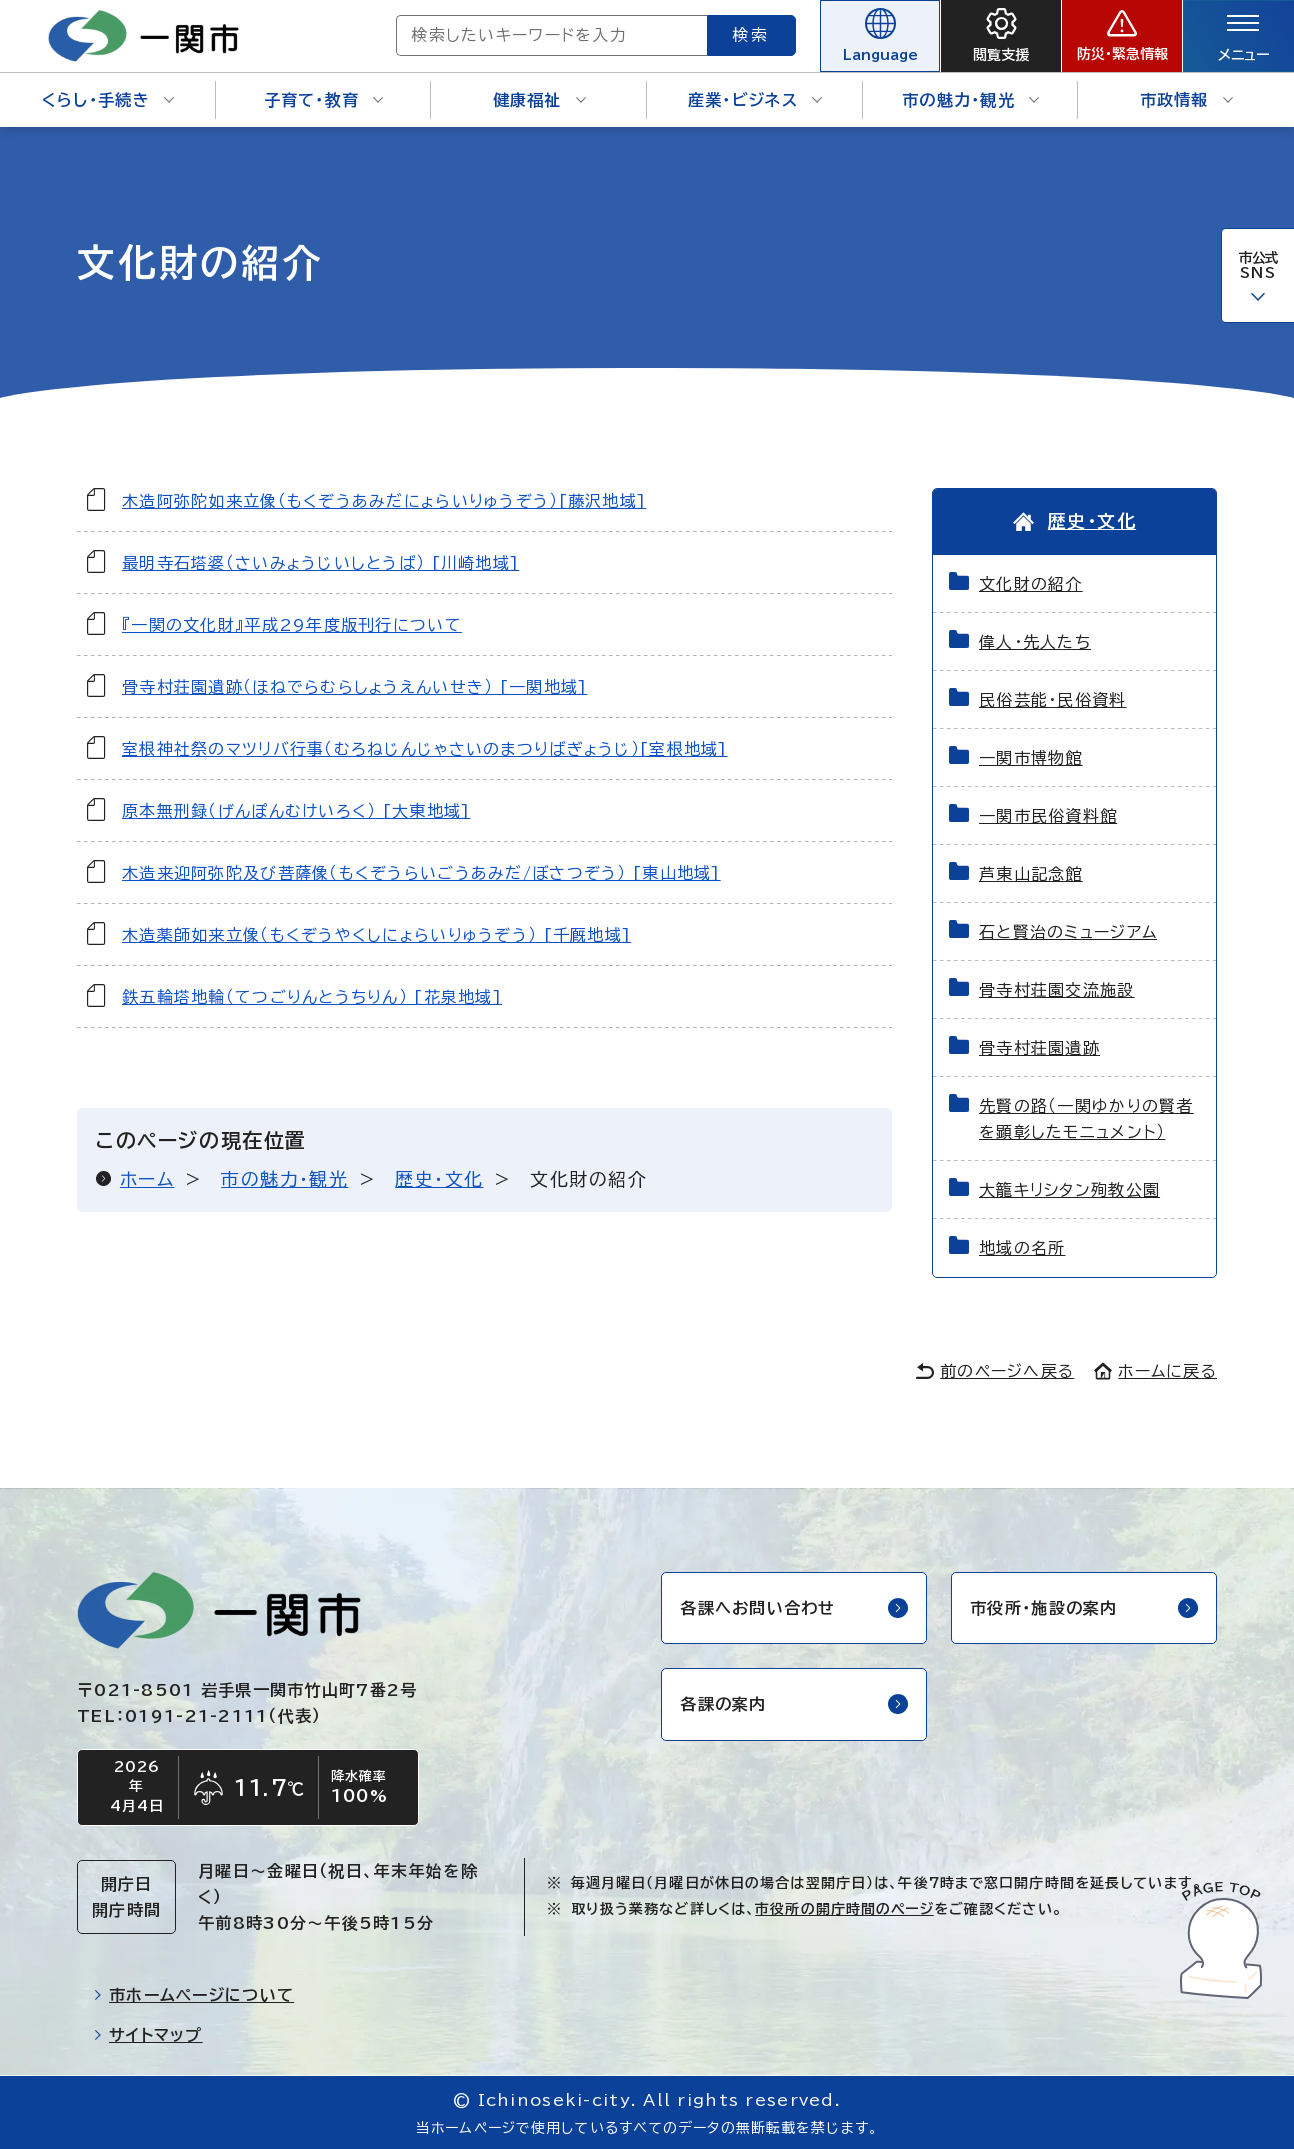 Image resolution: width=1294 pixels, height=2149 pixels. What do you see at coordinates (1069, 1190) in the screenshot?
I see `大籠キリシタン殉教公園` at bounding box center [1069, 1190].